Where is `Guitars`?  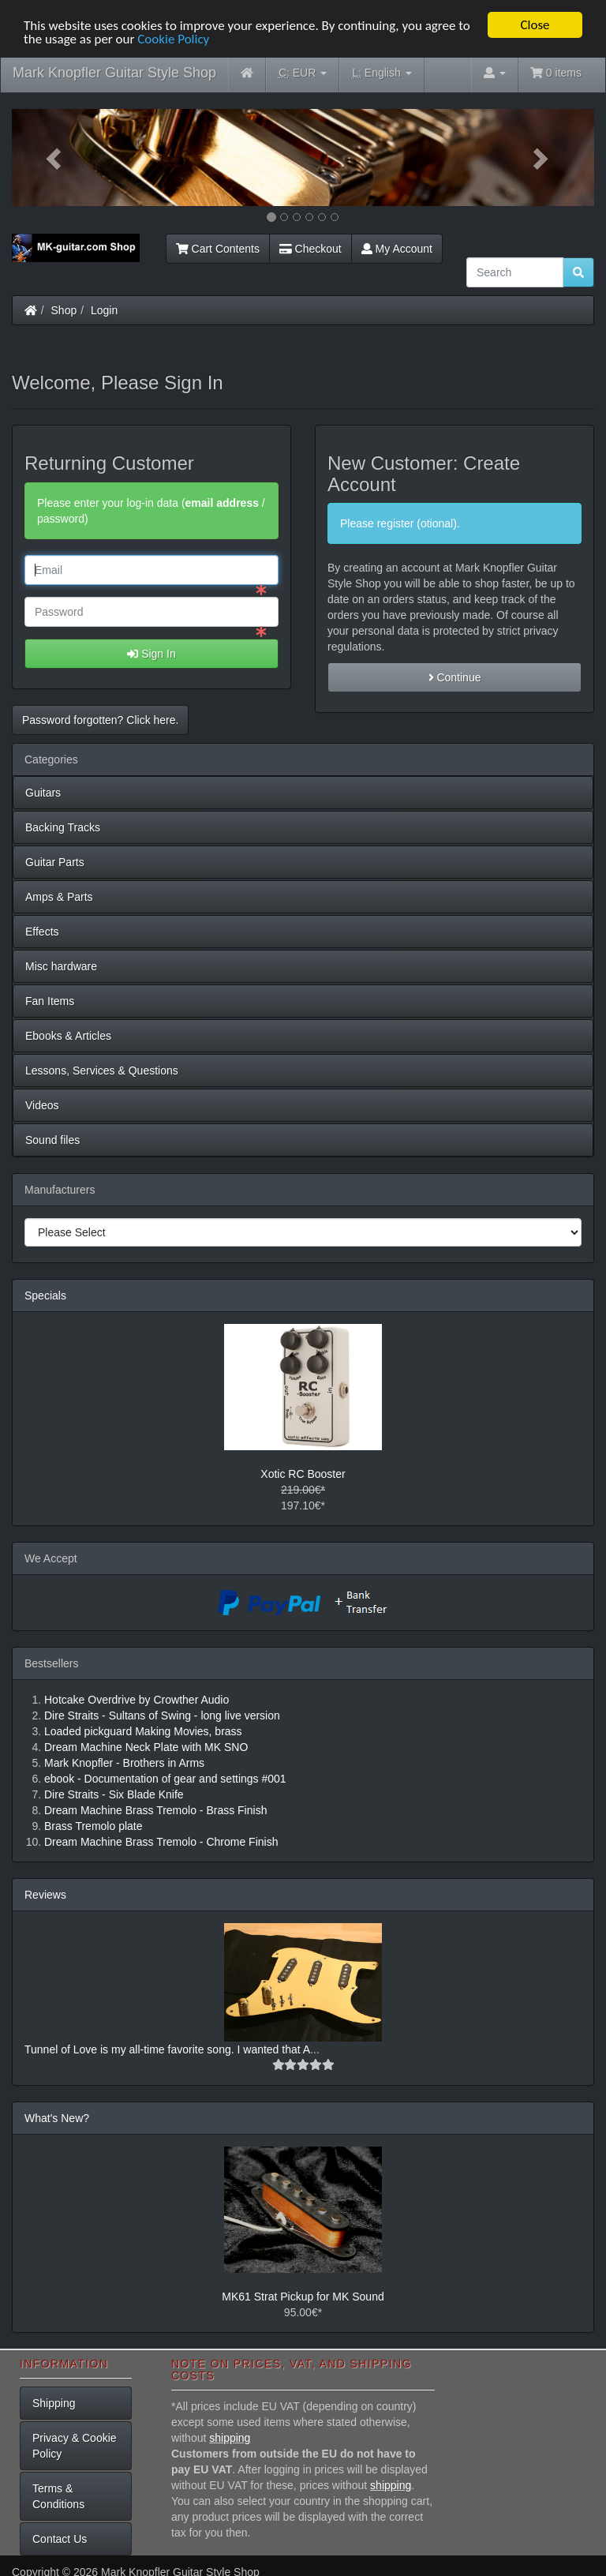
Guitars is located at coordinates (43, 792).